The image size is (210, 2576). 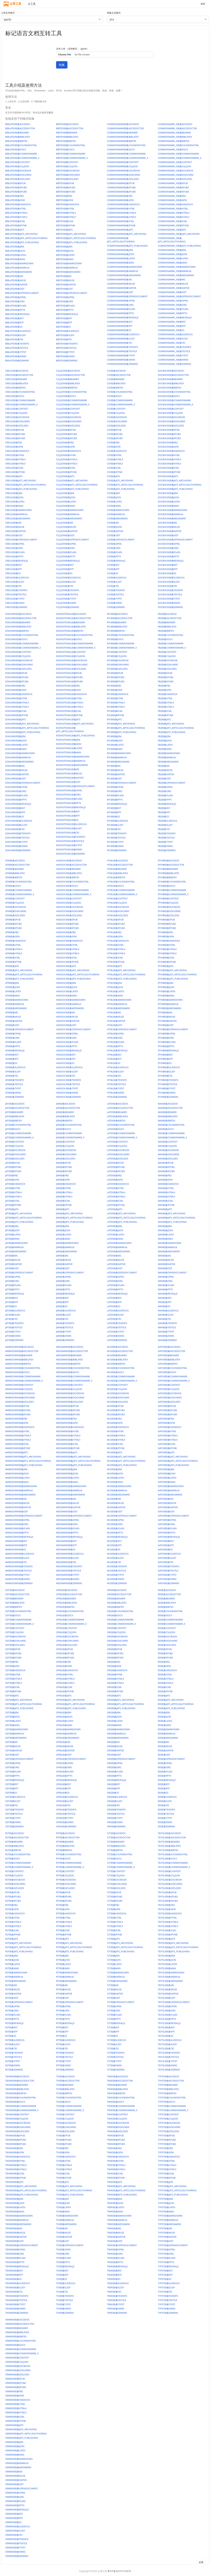 I want to click on BIBLATEX转换RTF, so click(x=14, y=322).